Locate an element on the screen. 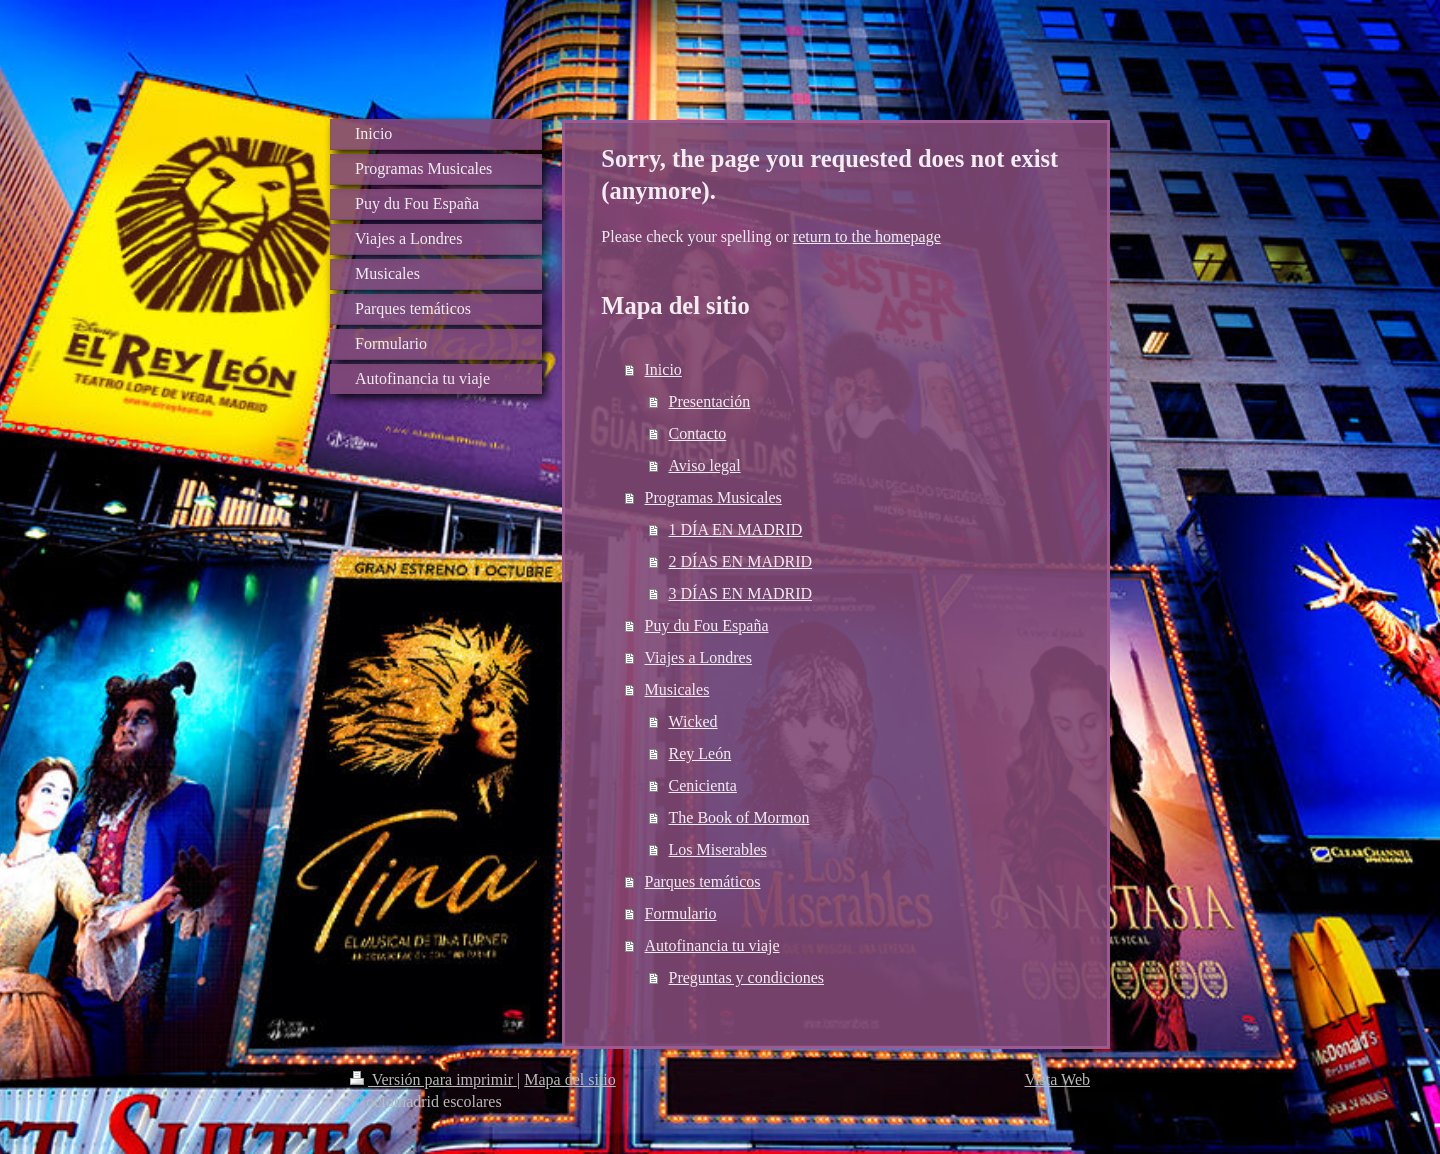 This screenshot has width=1440, height=1154. Programas Musicales is located at coordinates (713, 497).